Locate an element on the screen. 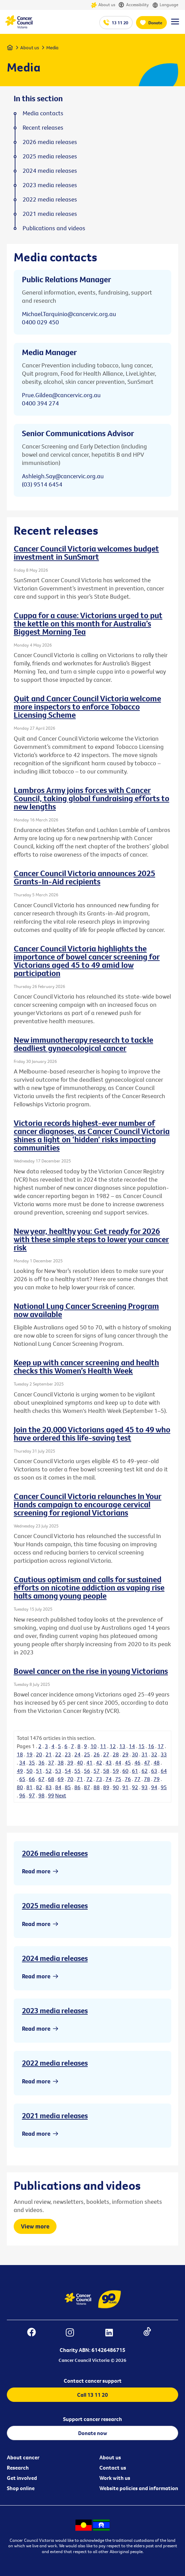 This screenshot has width=185, height=2576. 83 is located at coordinates (49, 1787).